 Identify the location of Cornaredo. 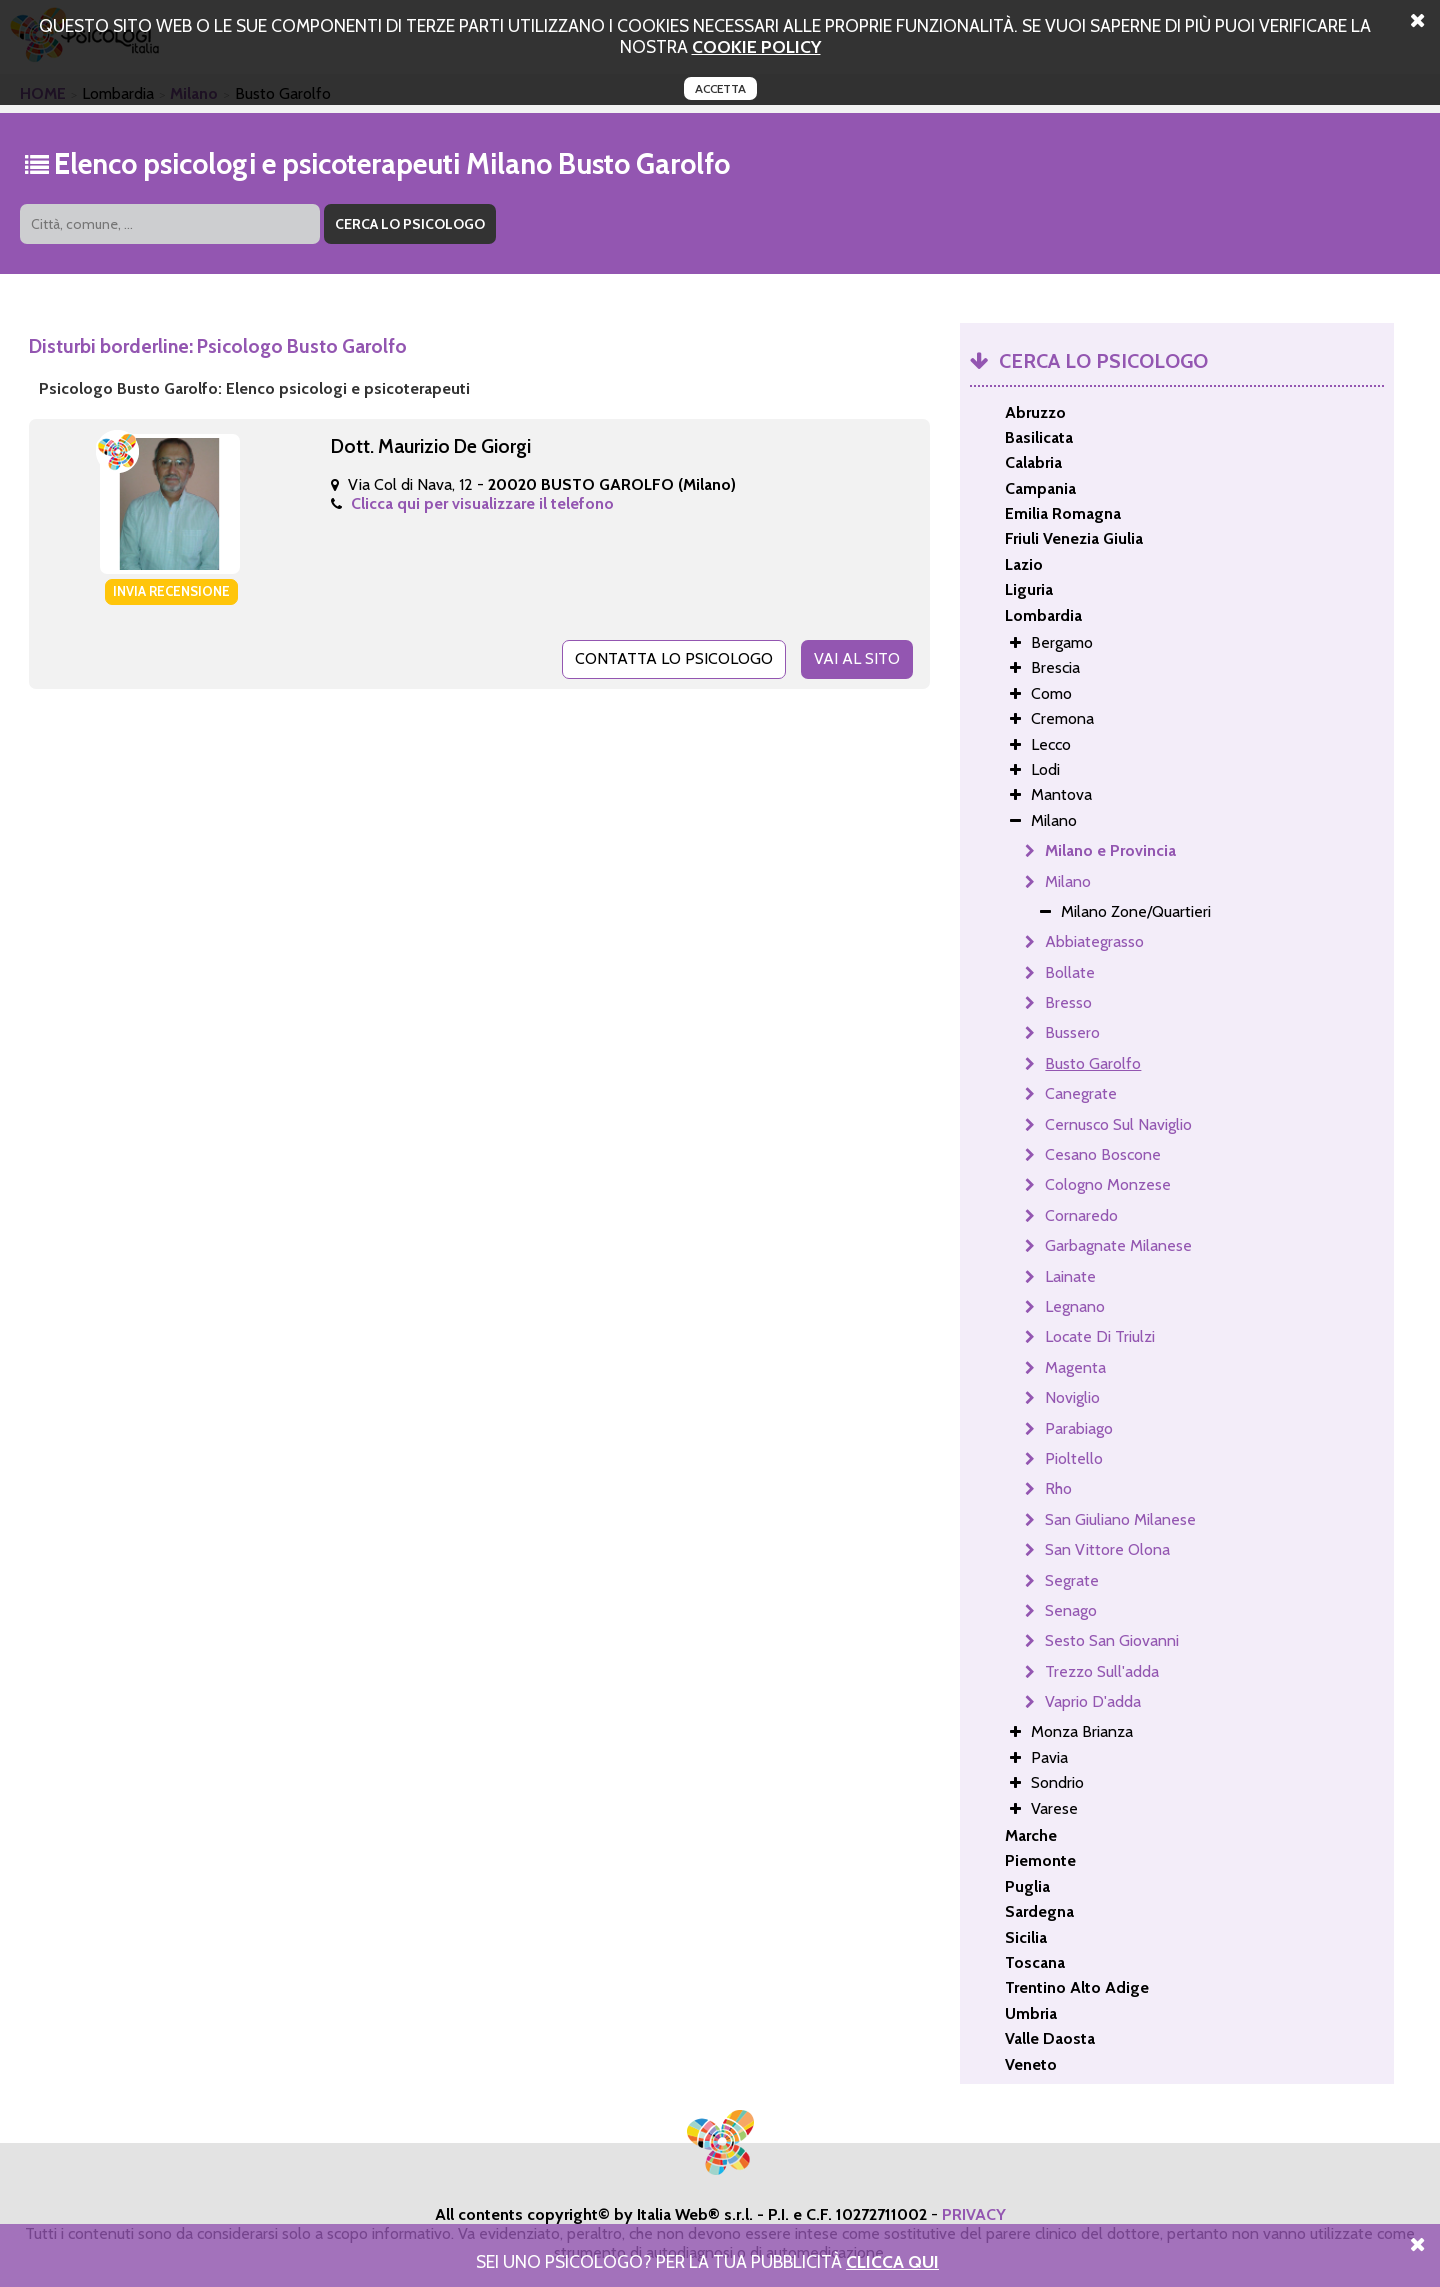
(1081, 1215).